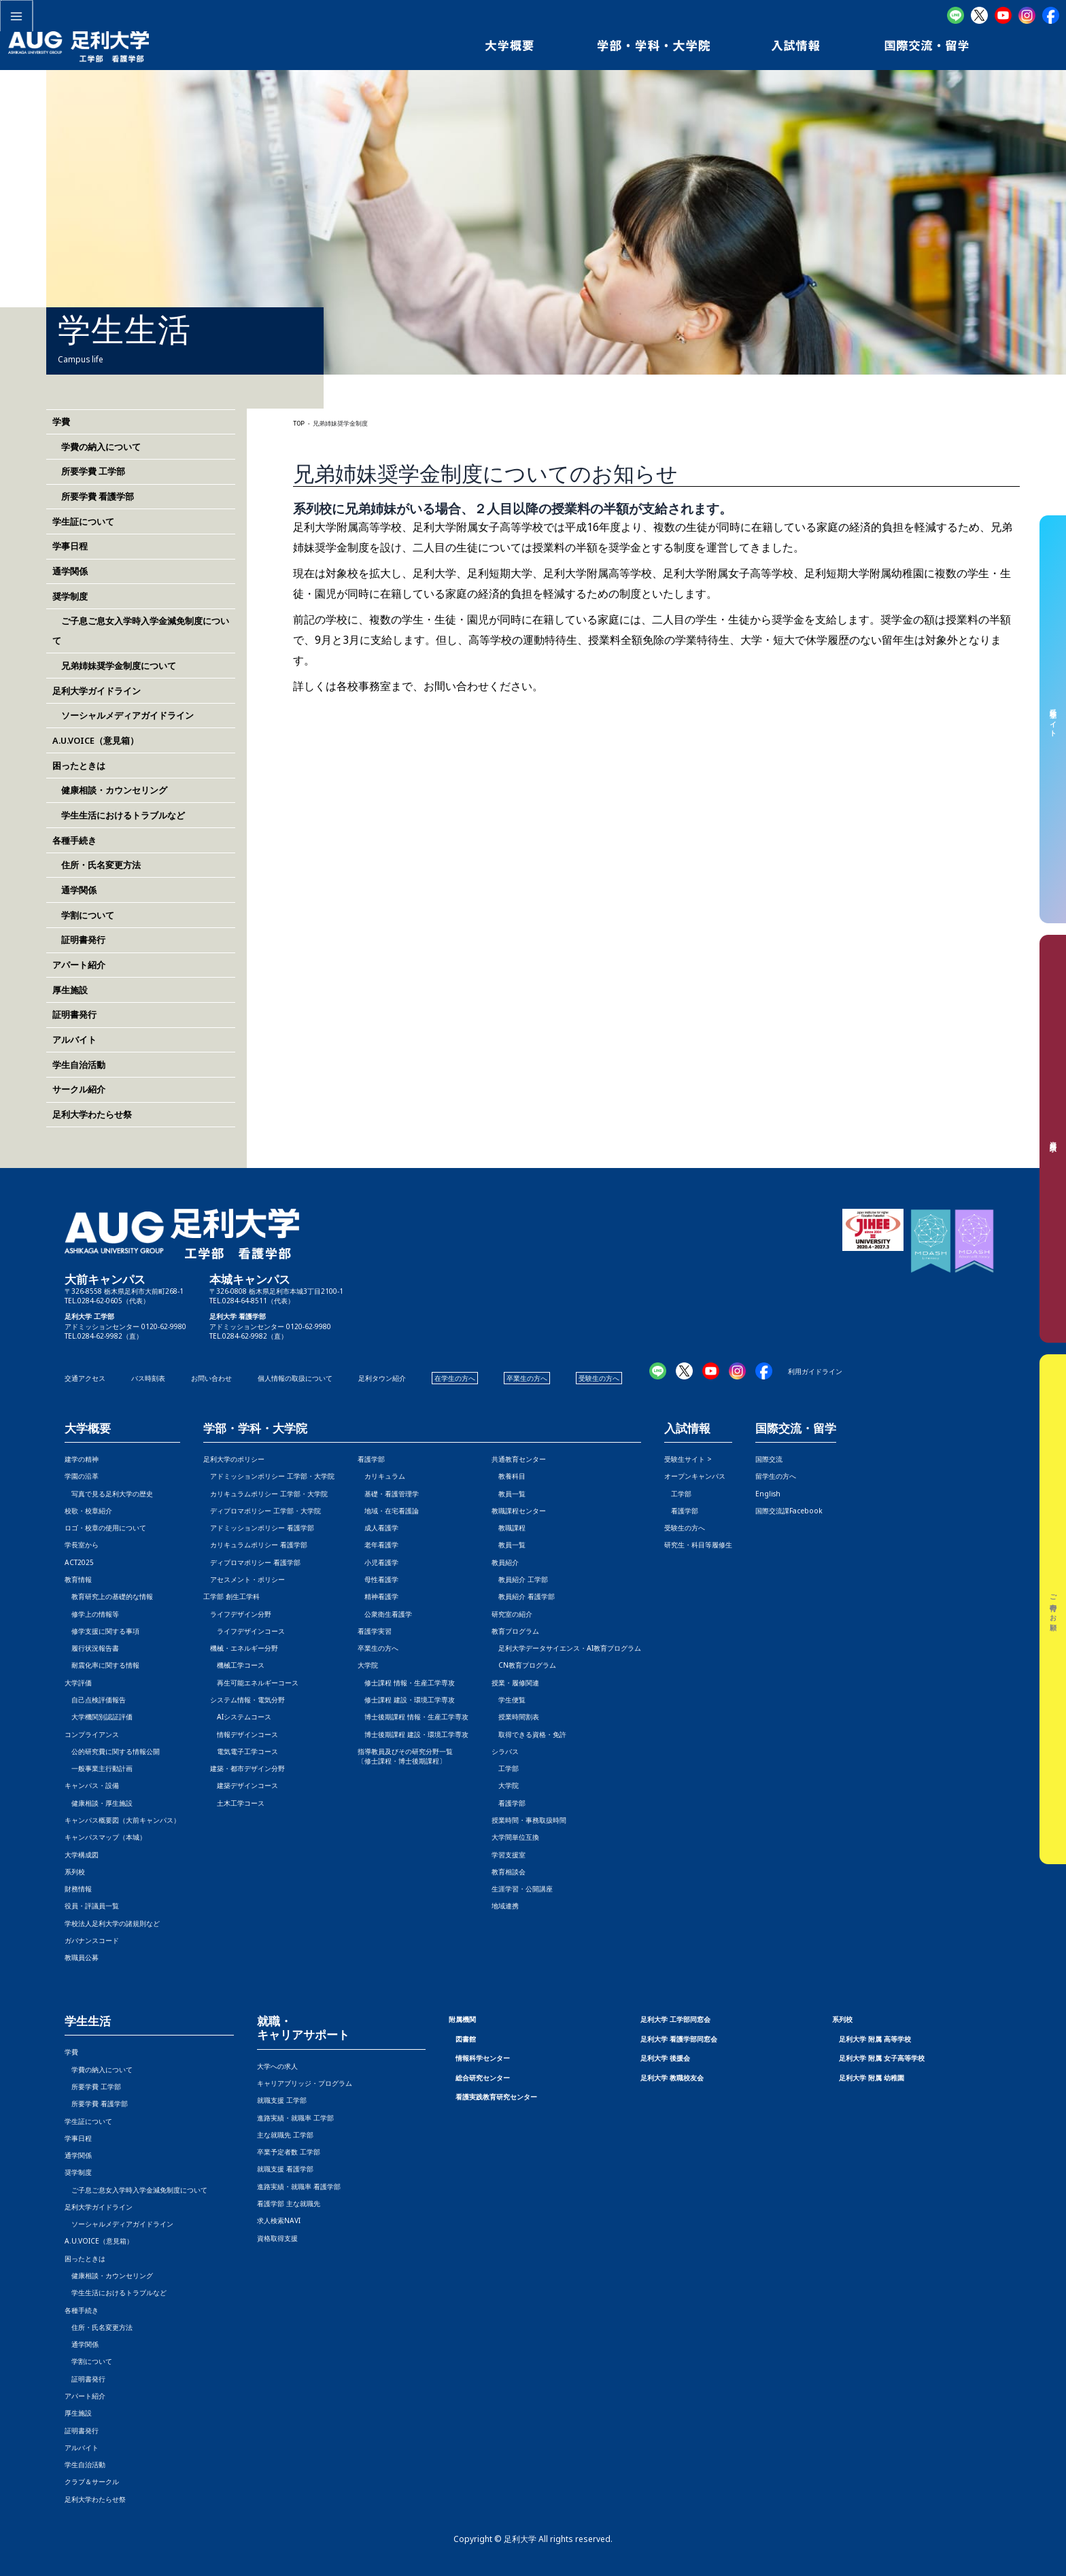 This screenshot has width=1066, height=2576. What do you see at coordinates (789, 1510) in the screenshot?
I see `国際交流課Facebook` at bounding box center [789, 1510].